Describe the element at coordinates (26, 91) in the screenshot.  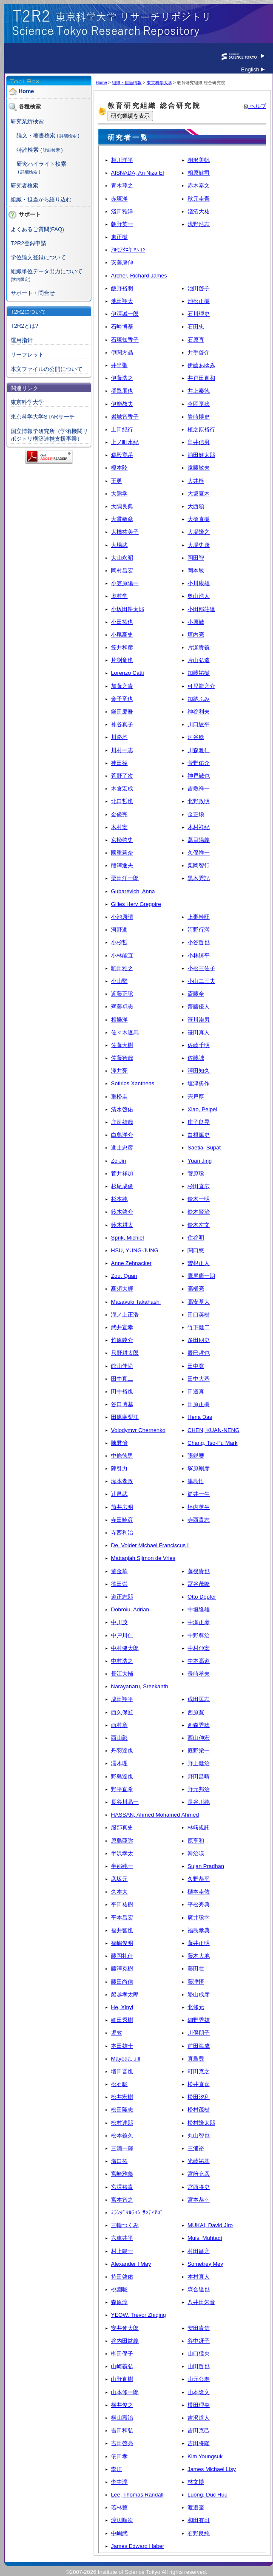
I see `Home` at that location.